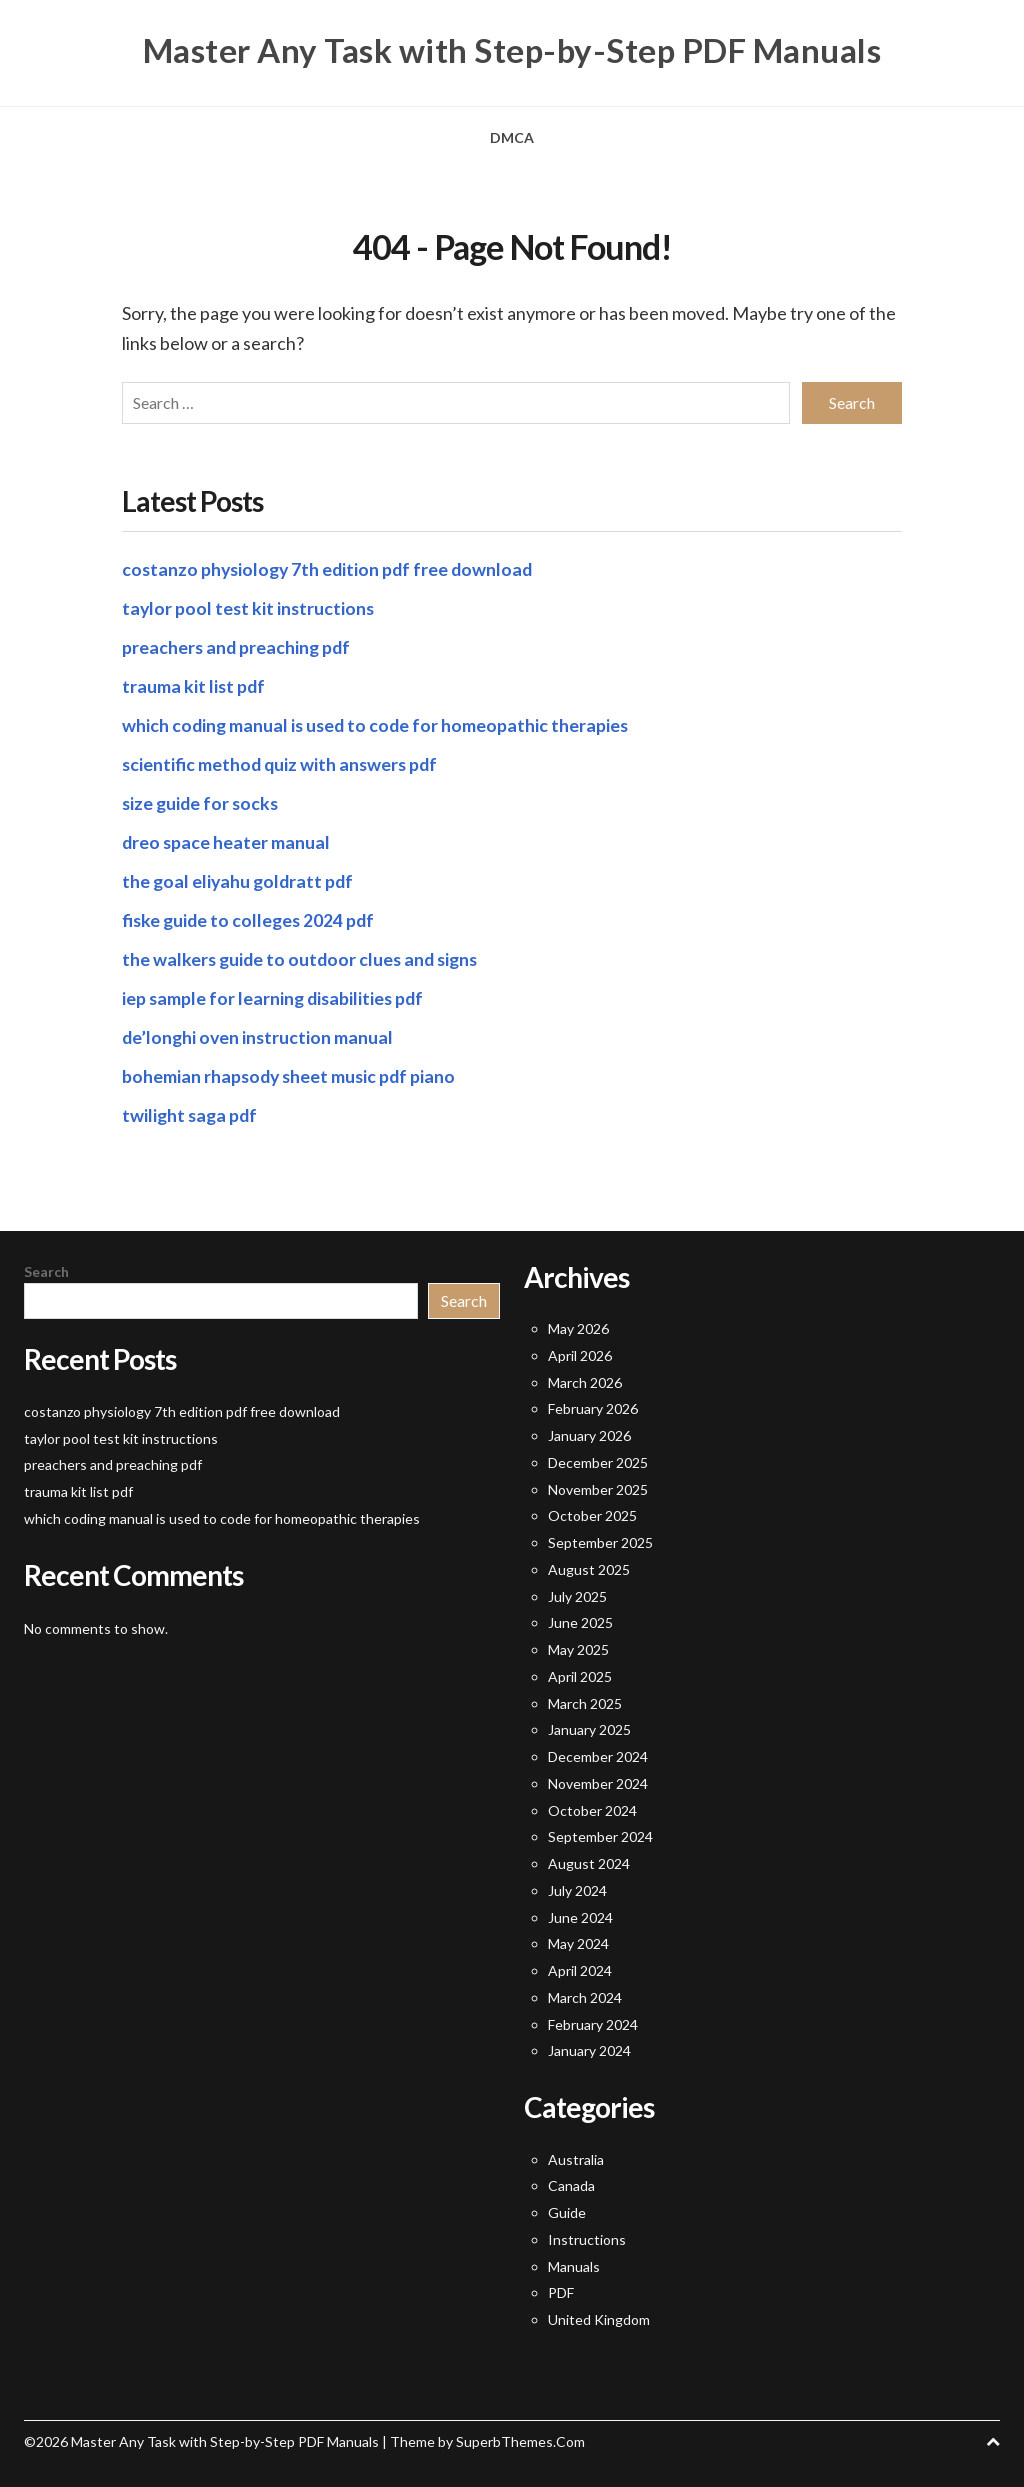  Describe the element at coordinates (251, 918) in the screenshot. I see `fiske guide to colleges 2024 pdf` at that location.